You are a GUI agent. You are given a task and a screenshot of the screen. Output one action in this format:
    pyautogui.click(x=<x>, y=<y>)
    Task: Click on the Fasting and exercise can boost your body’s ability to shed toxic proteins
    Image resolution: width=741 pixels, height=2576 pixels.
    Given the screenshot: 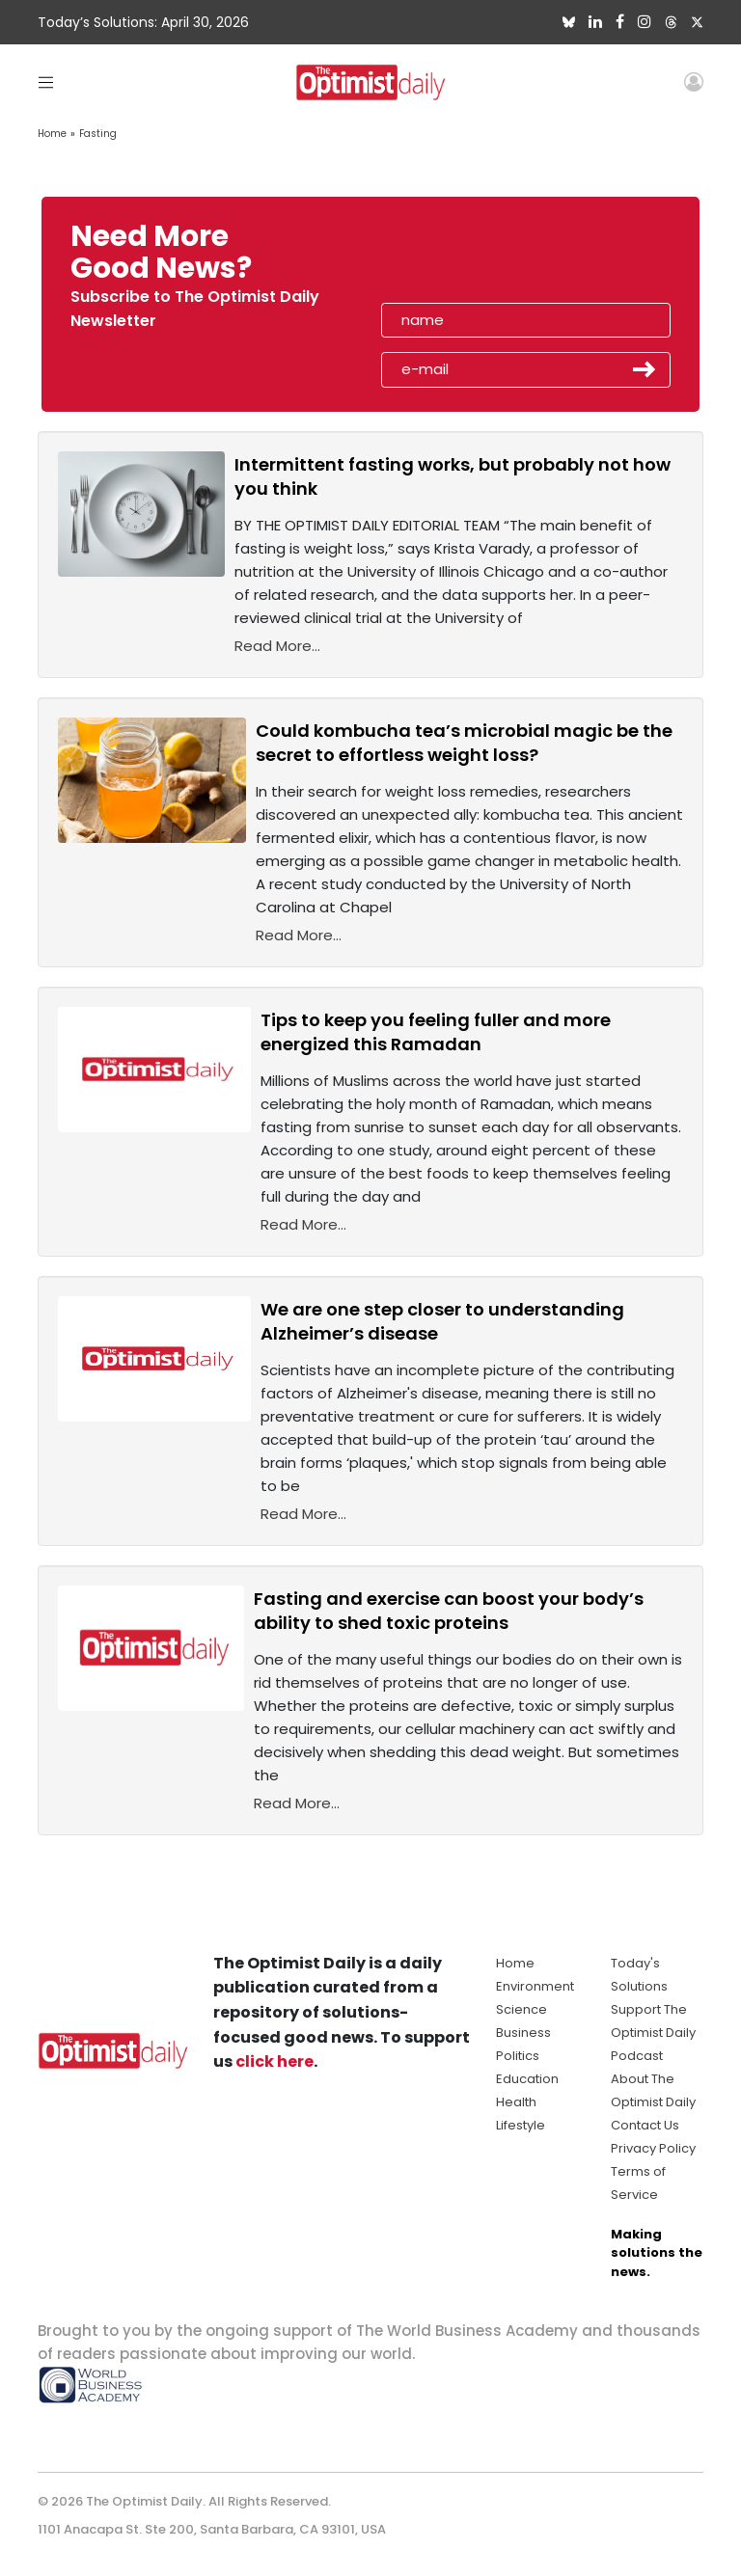 What is the action you would take?
    pyautogui.click(x=449, y=1610)
    